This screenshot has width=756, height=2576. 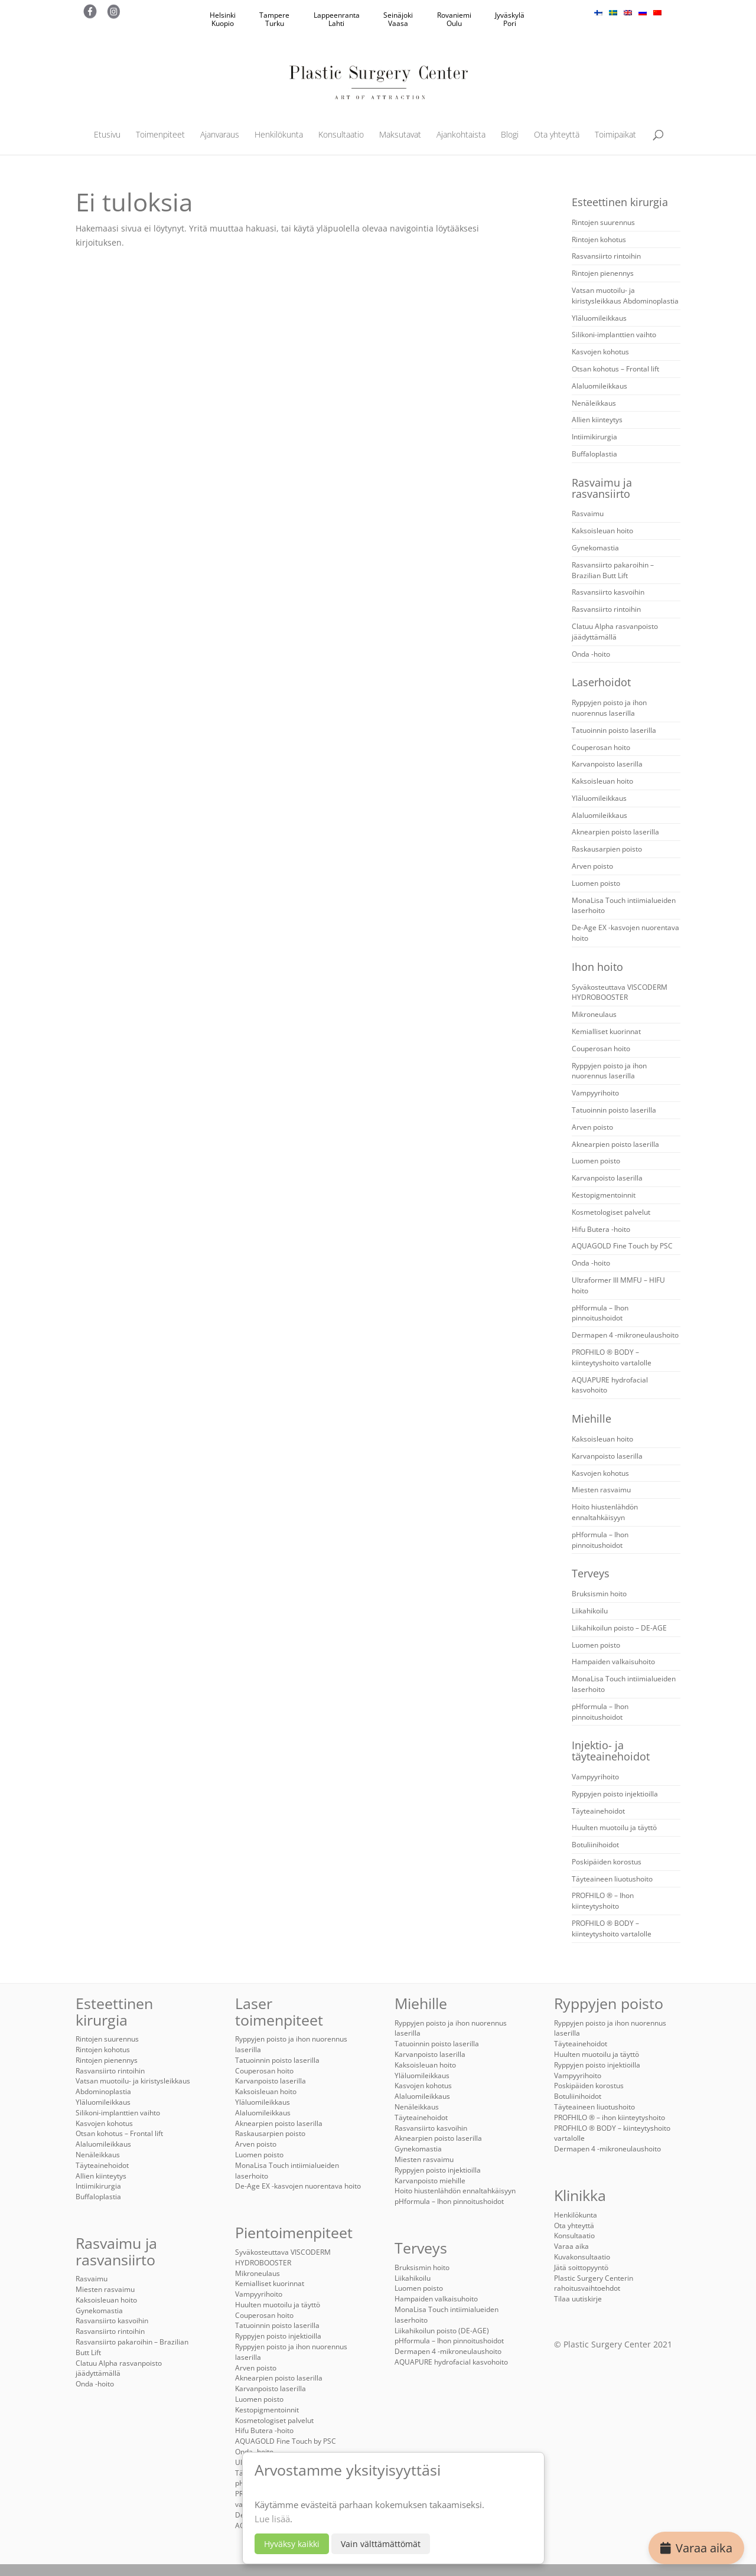 What do you see at coordinates (601, 1490) in the screenshot?
I see `Miesten rasvaimu` at bounding box center [601, 1490].